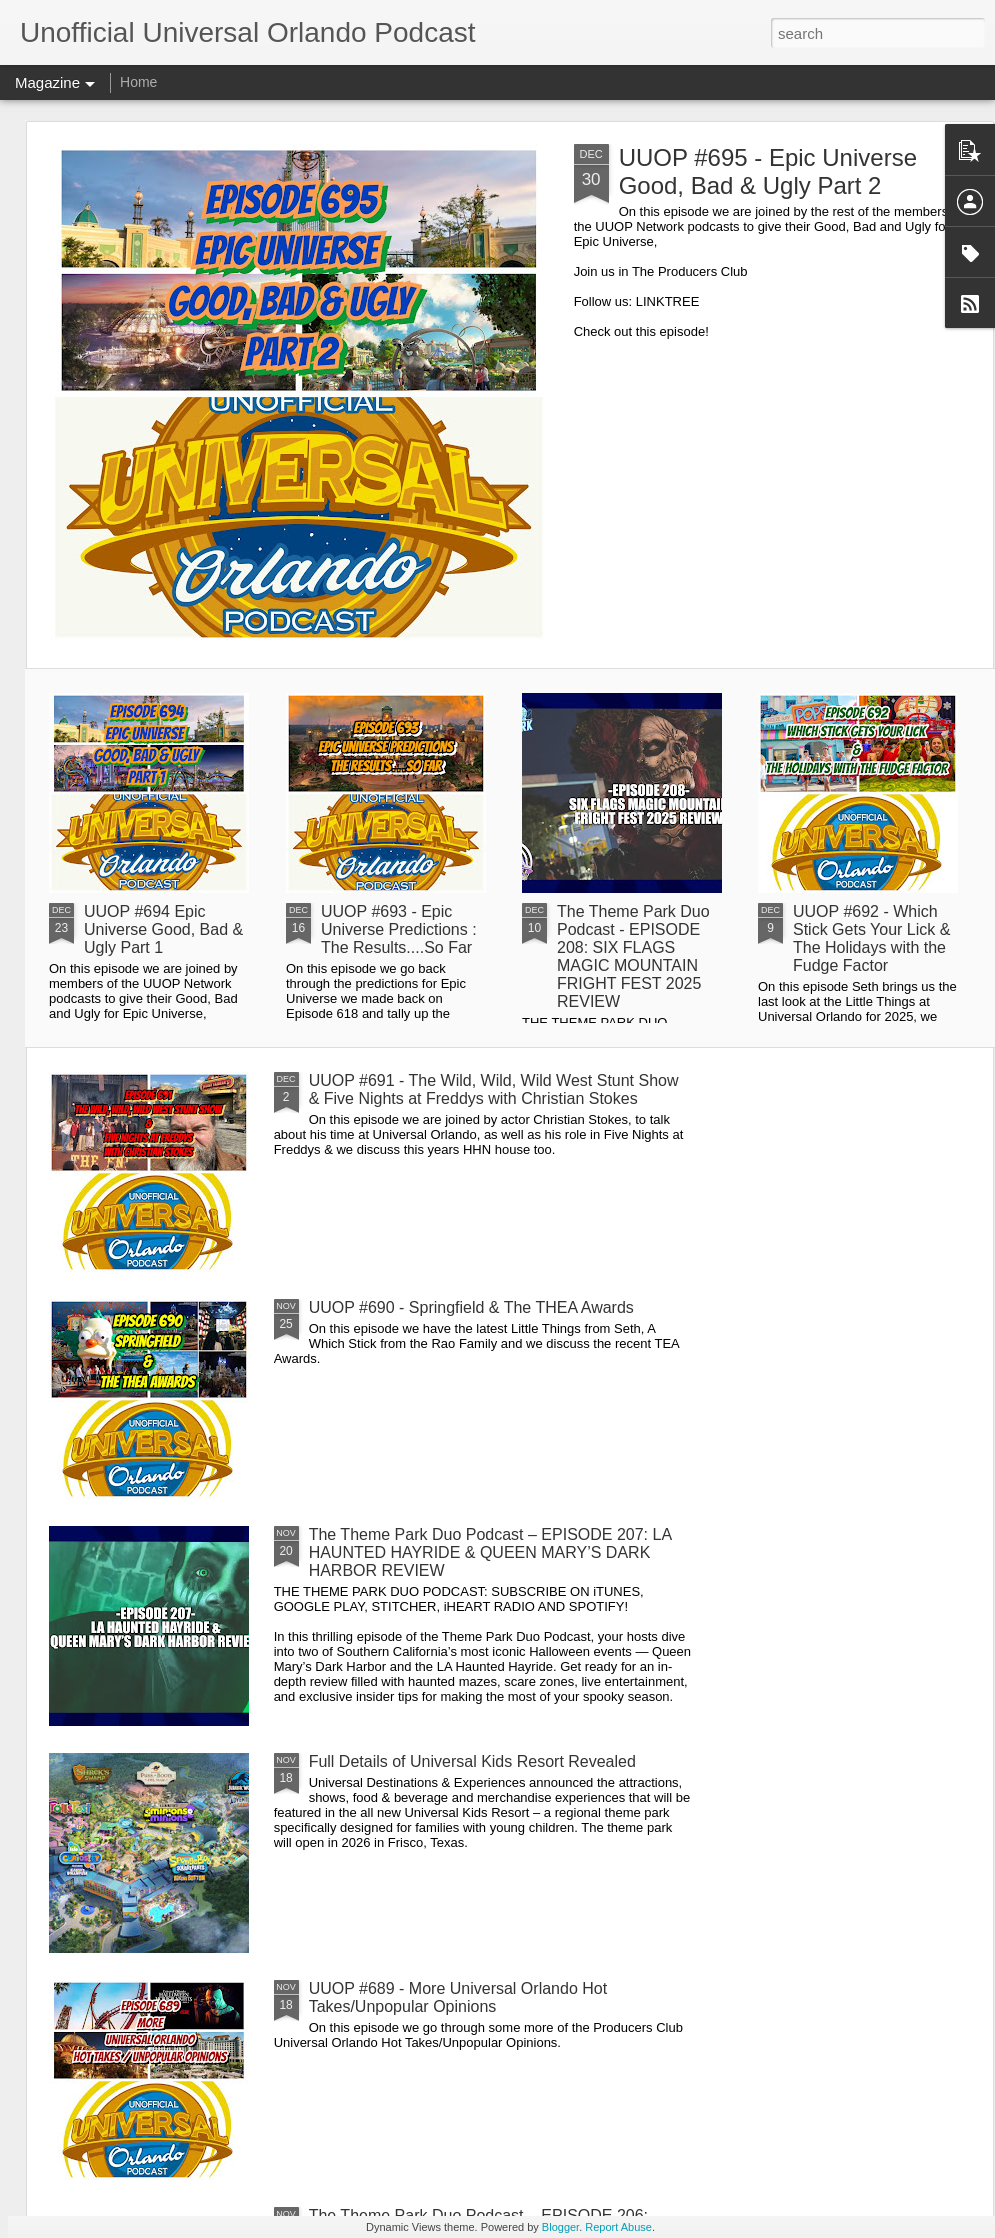 The width and height of the screenshot is (995, 2238). Describe the element at coordinates (871, 938) in the screenshot. I see `UUOP #692 - Which Stick Gets Your Lick & The Holidays with the Fudge Factor` at that location.